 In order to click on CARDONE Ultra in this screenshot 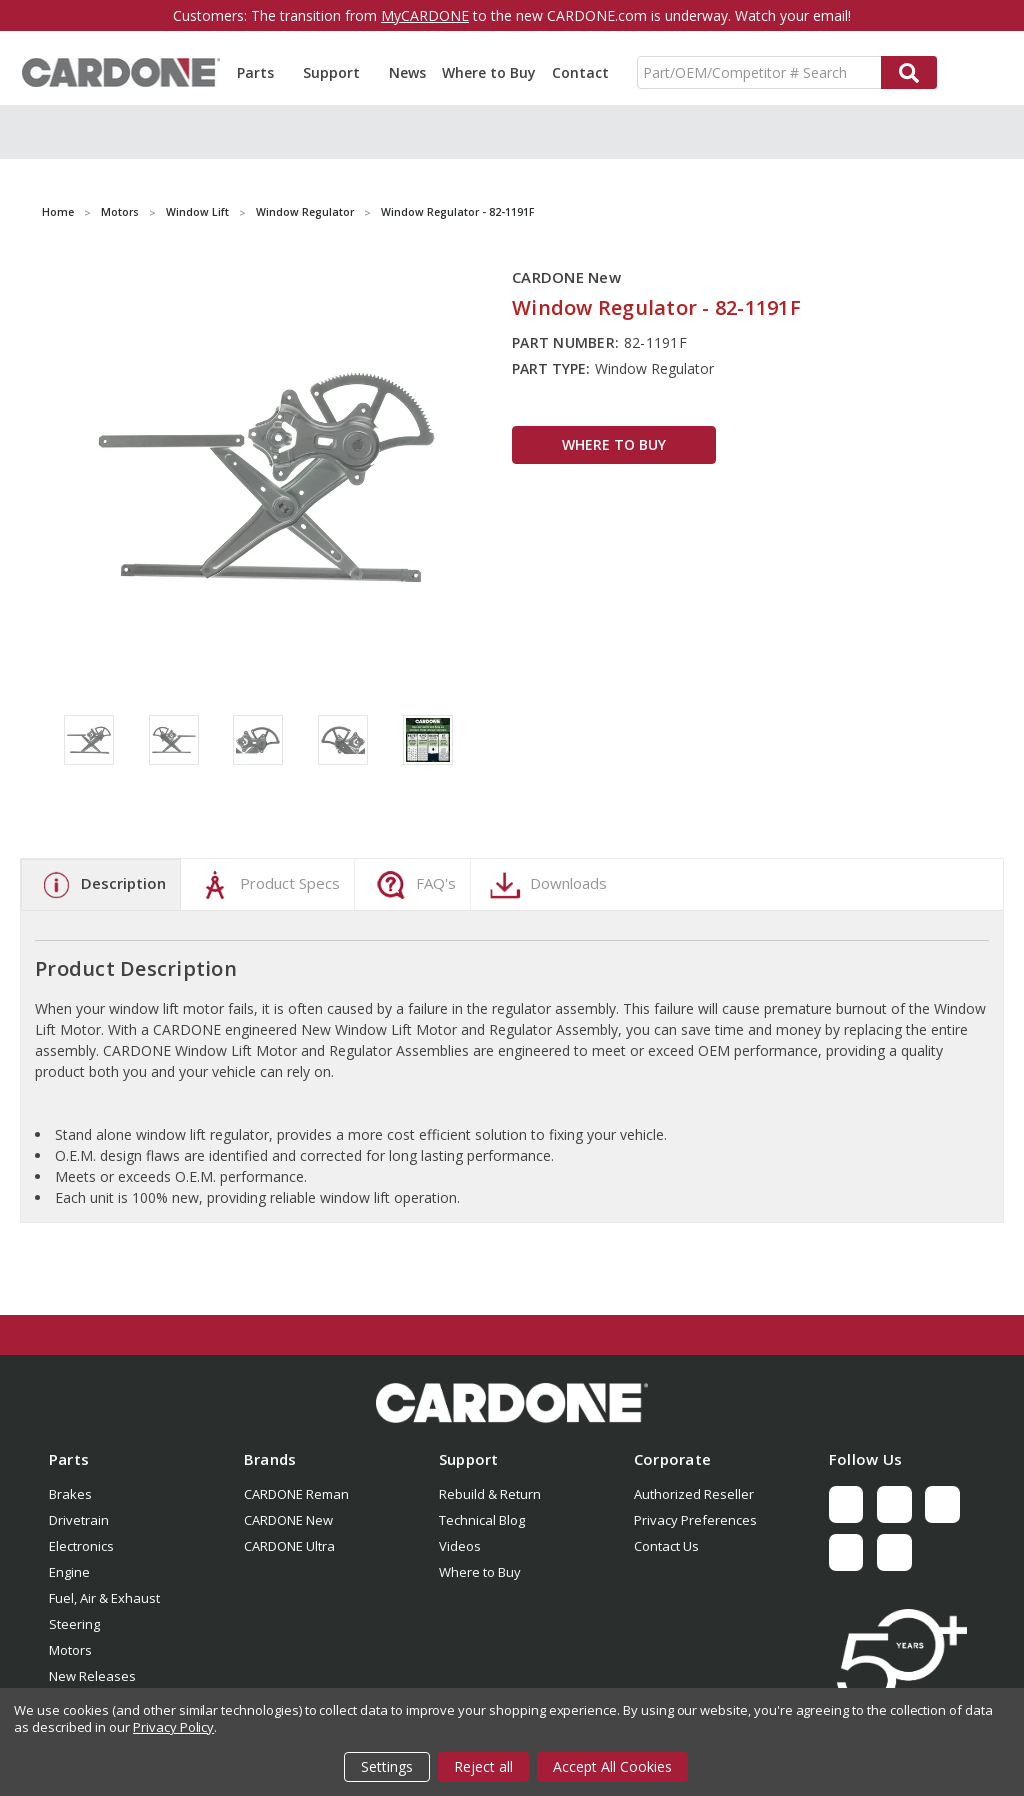, I will do `click(289, 1546)`.